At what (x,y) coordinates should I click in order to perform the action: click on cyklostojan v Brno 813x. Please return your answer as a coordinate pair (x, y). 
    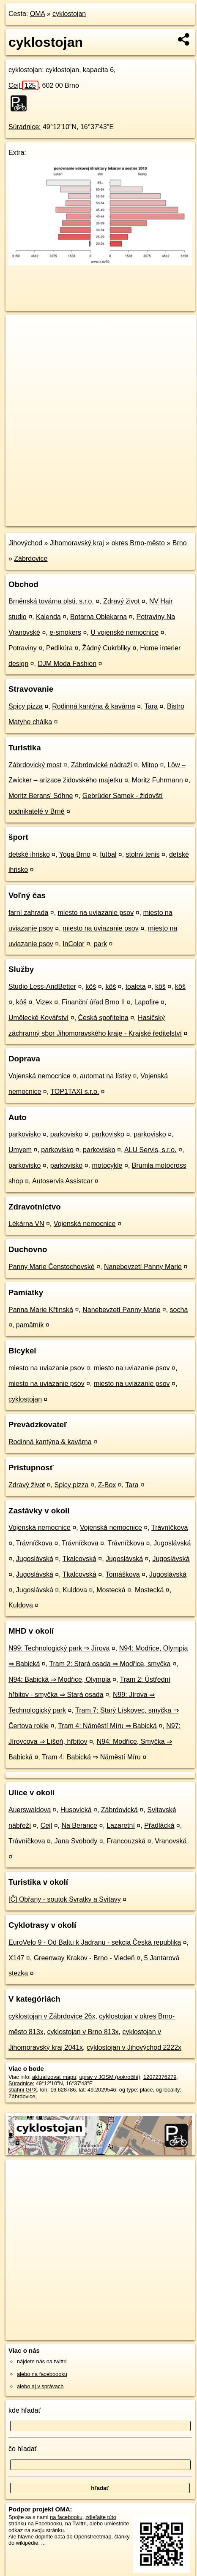
    Looking at the image, I should click on (83, 2031).